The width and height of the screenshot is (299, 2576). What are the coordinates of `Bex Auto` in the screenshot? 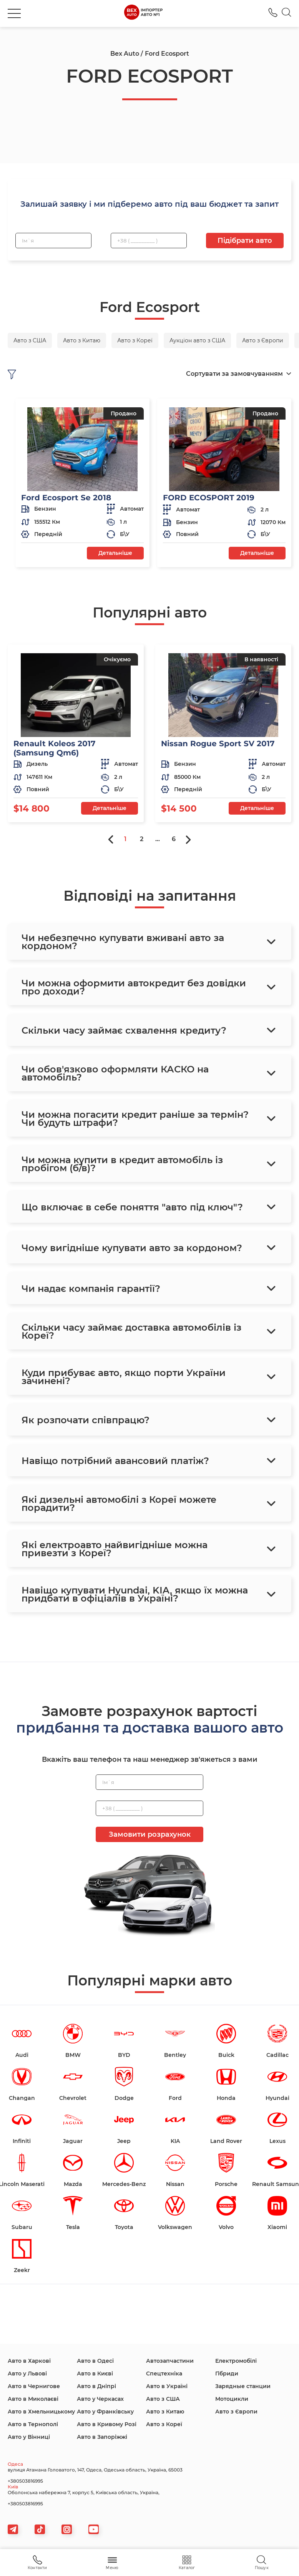 It's located at (124, 53).